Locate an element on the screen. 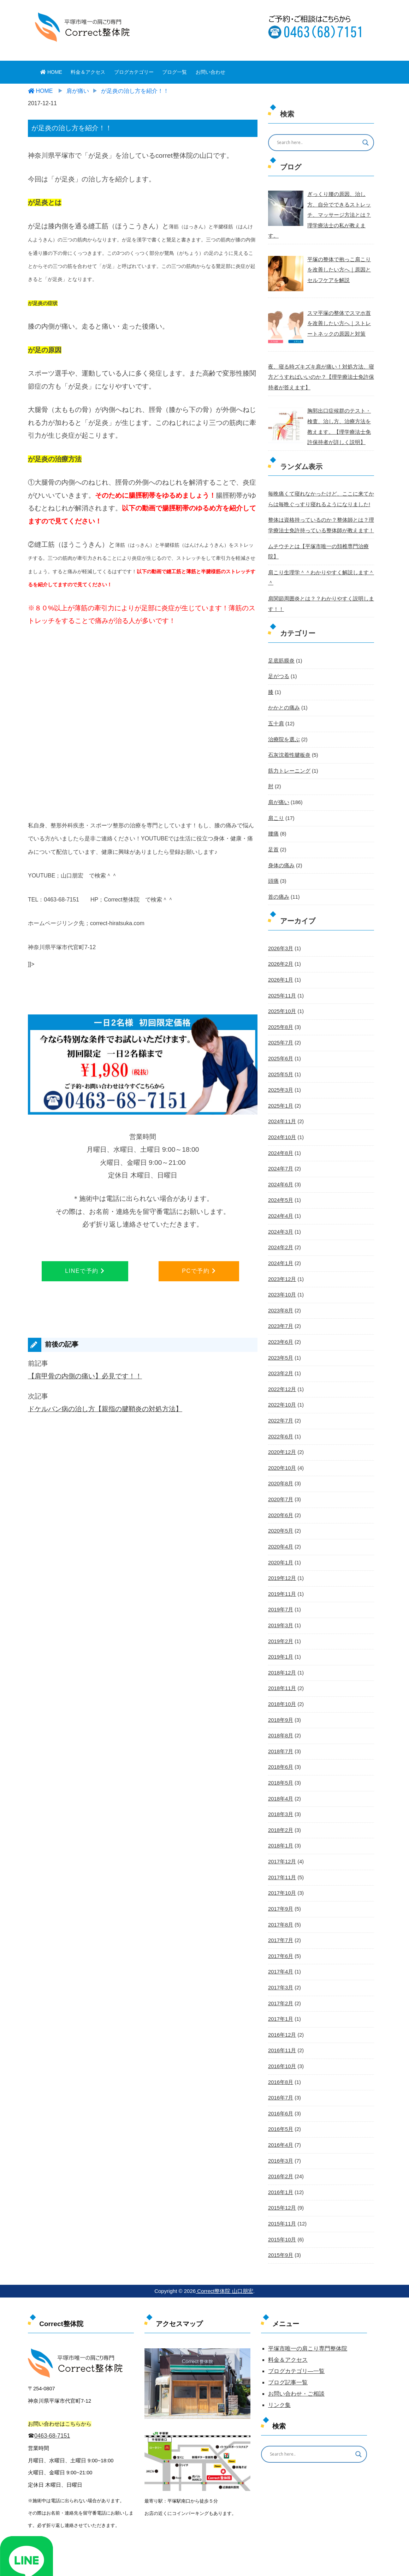 The height and width of the screenshot is (2576, 409). HOME is located at coordinates (51, 72).